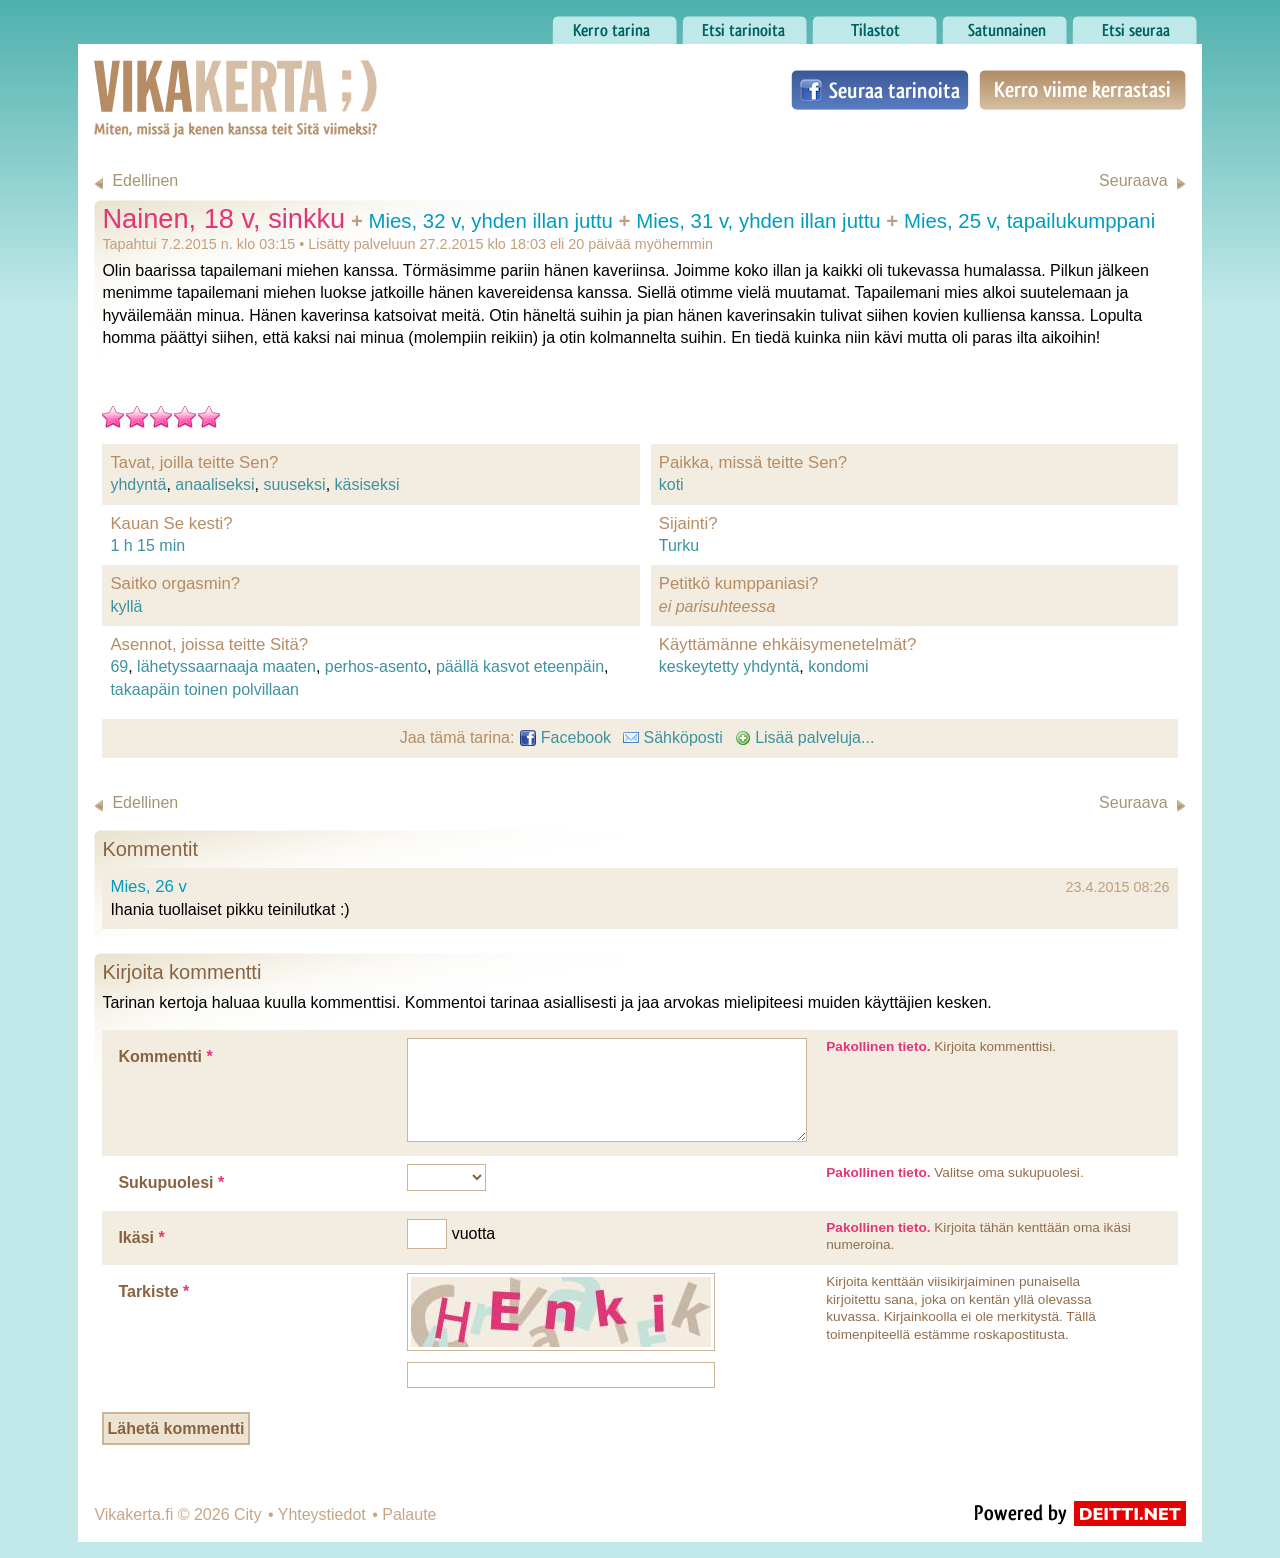 The image size is (1280, 1558). Describe the element at coordinates (838, 666) in the screenshot. I see `kondomi` at that location.